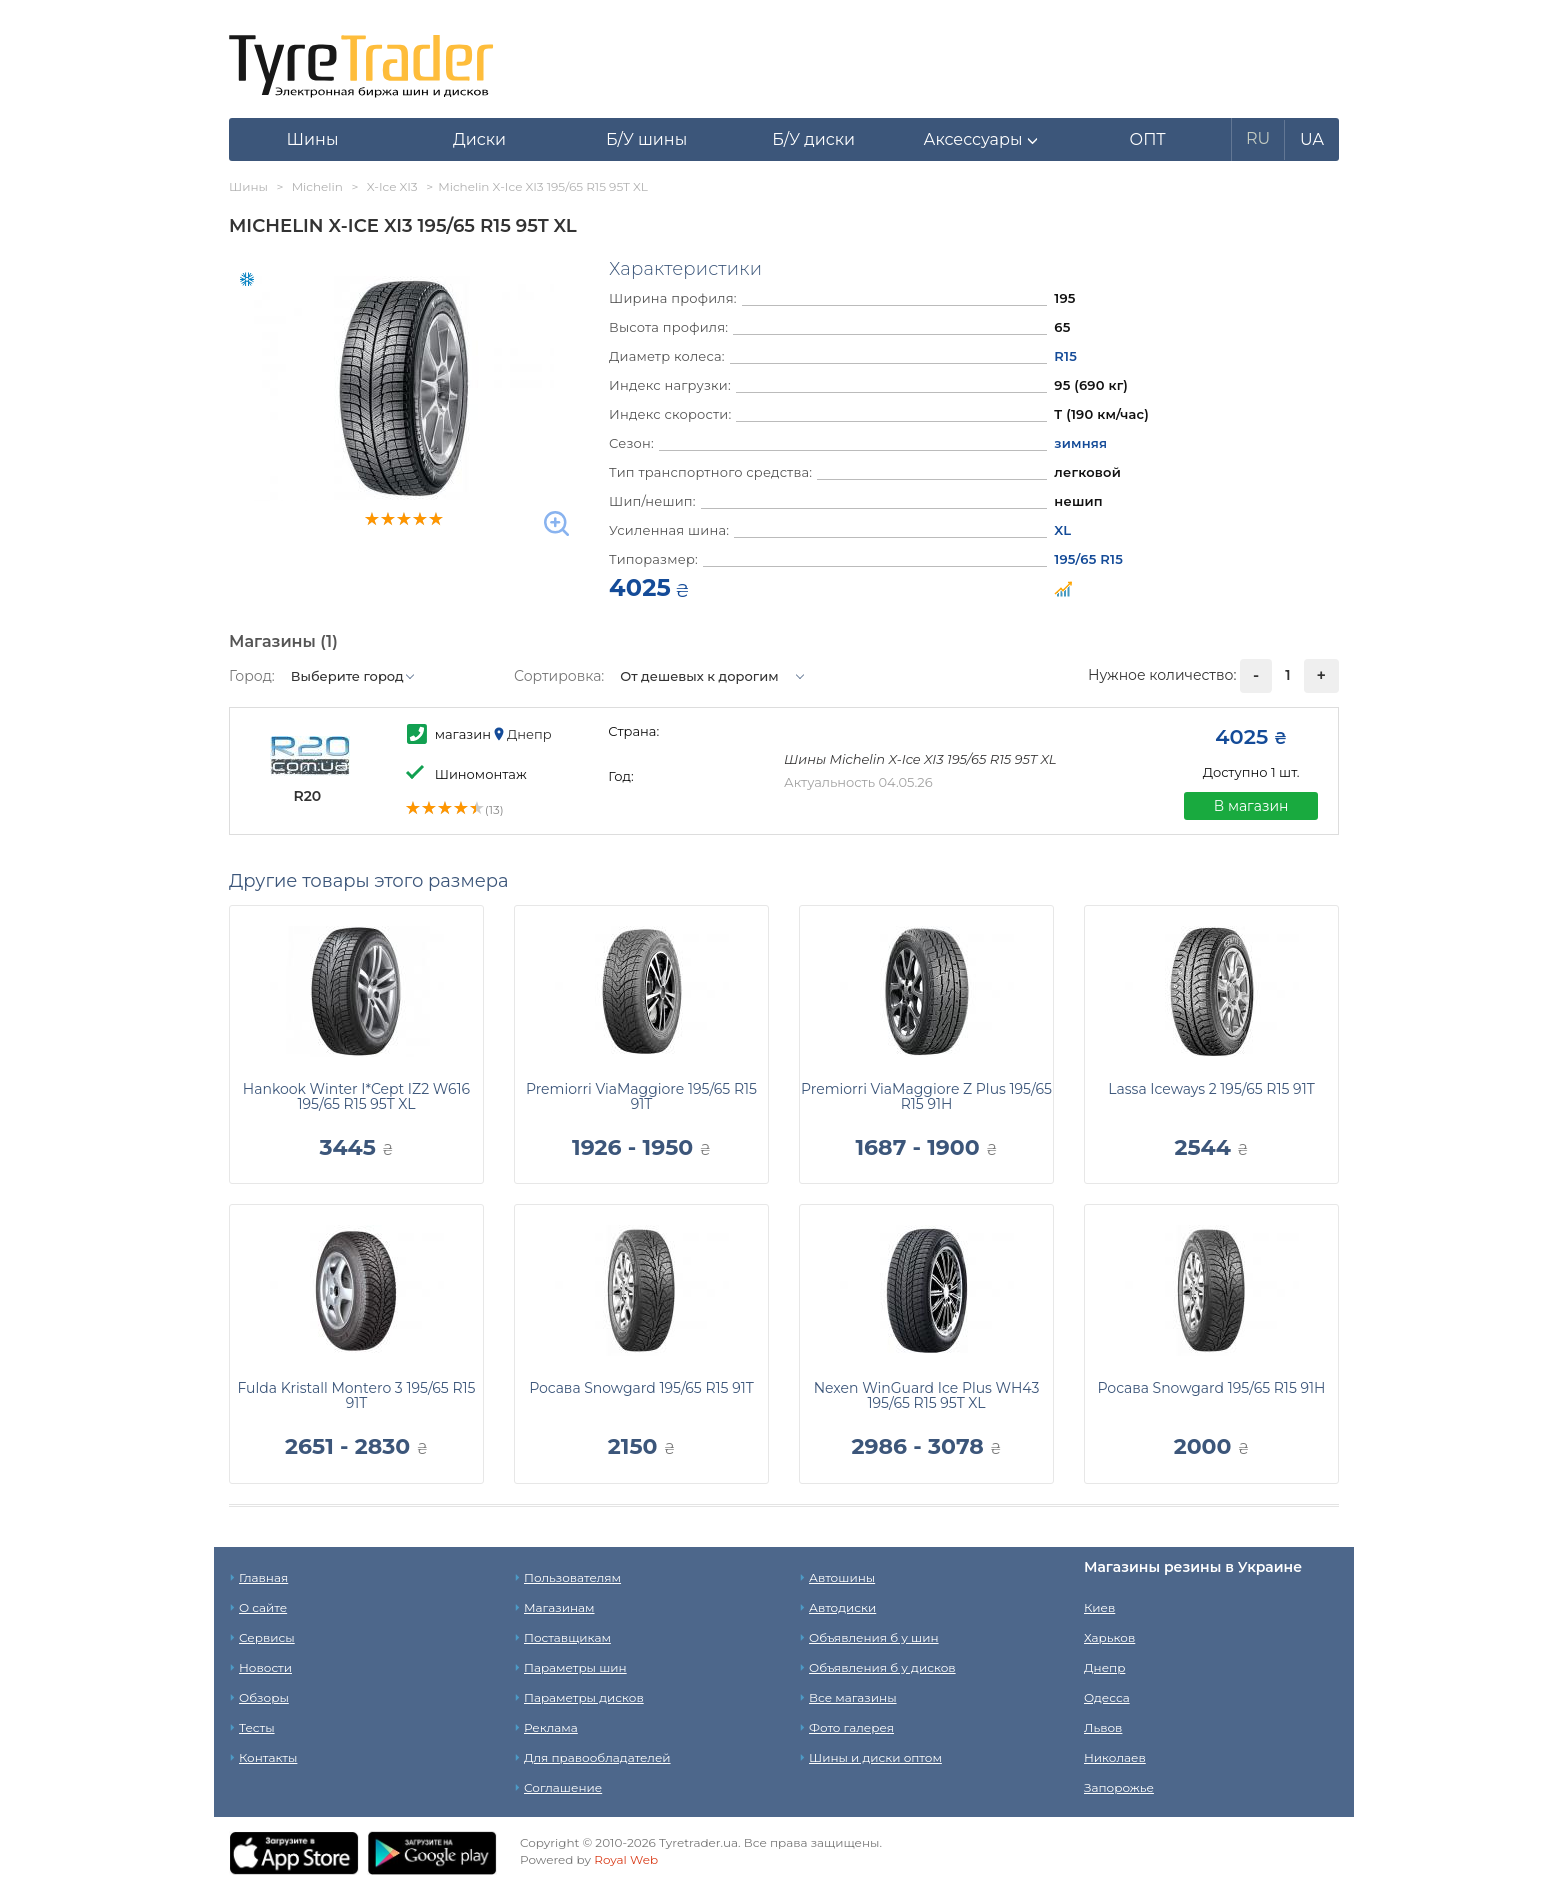 Image resolution: width=1568 pixels, height=1885 pixels. I want to click on R15, so click(1065, 356).